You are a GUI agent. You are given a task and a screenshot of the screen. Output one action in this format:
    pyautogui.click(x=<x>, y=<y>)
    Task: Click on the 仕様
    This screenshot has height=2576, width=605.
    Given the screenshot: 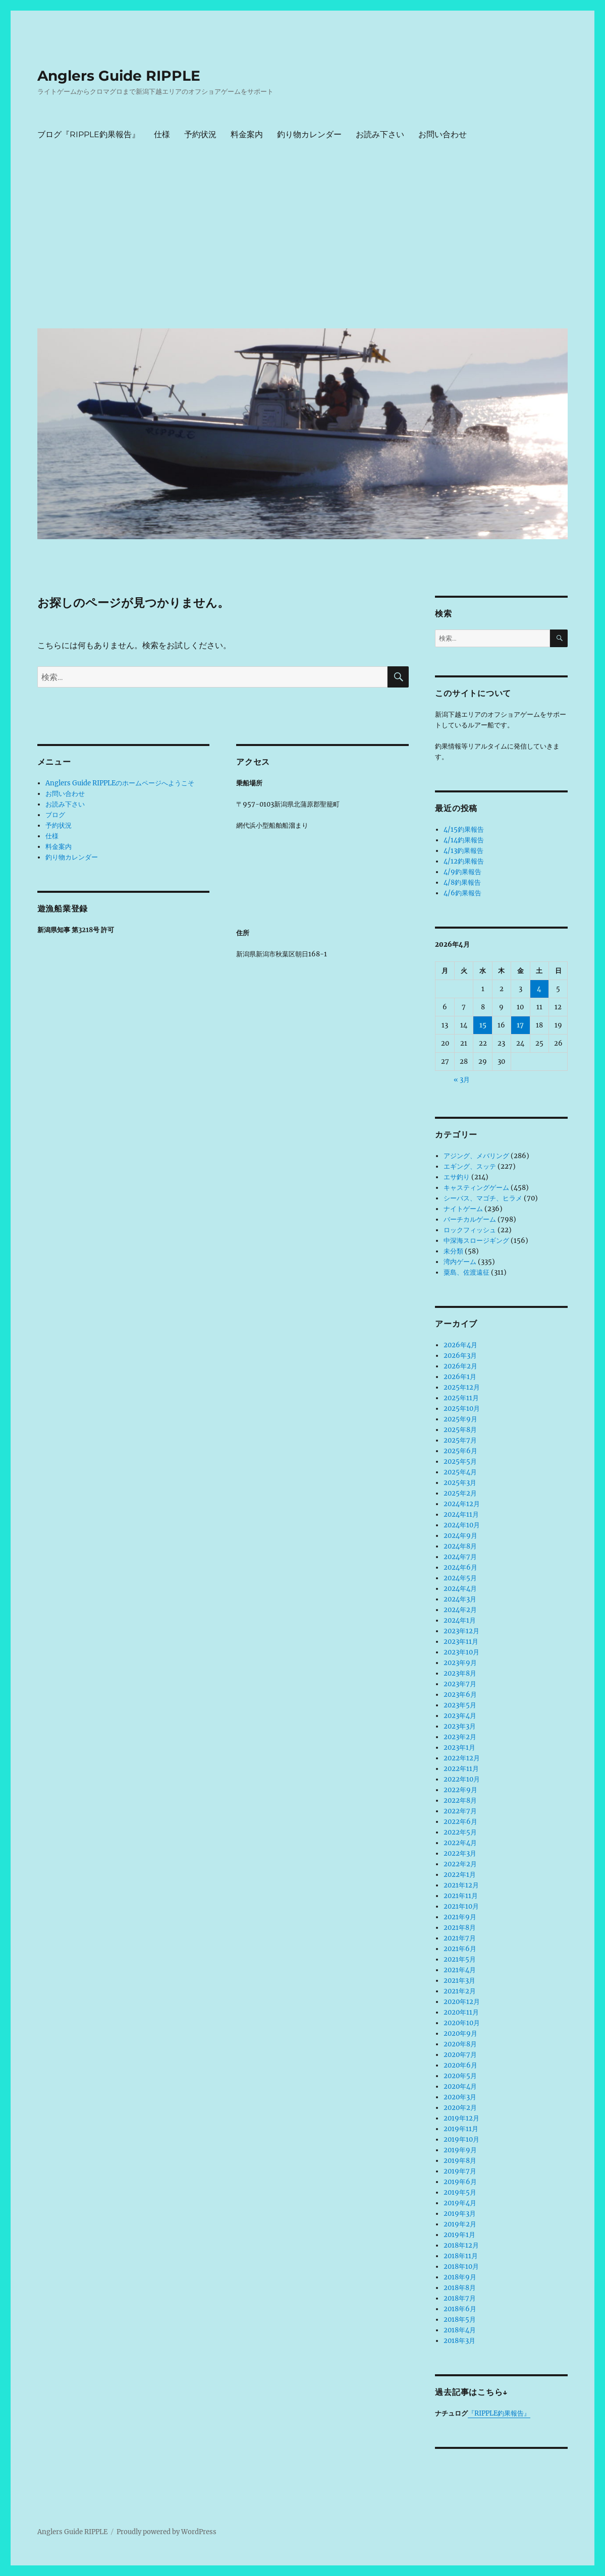 What is the action you would take?
    pyautogui.click(x=162, y=134)
    